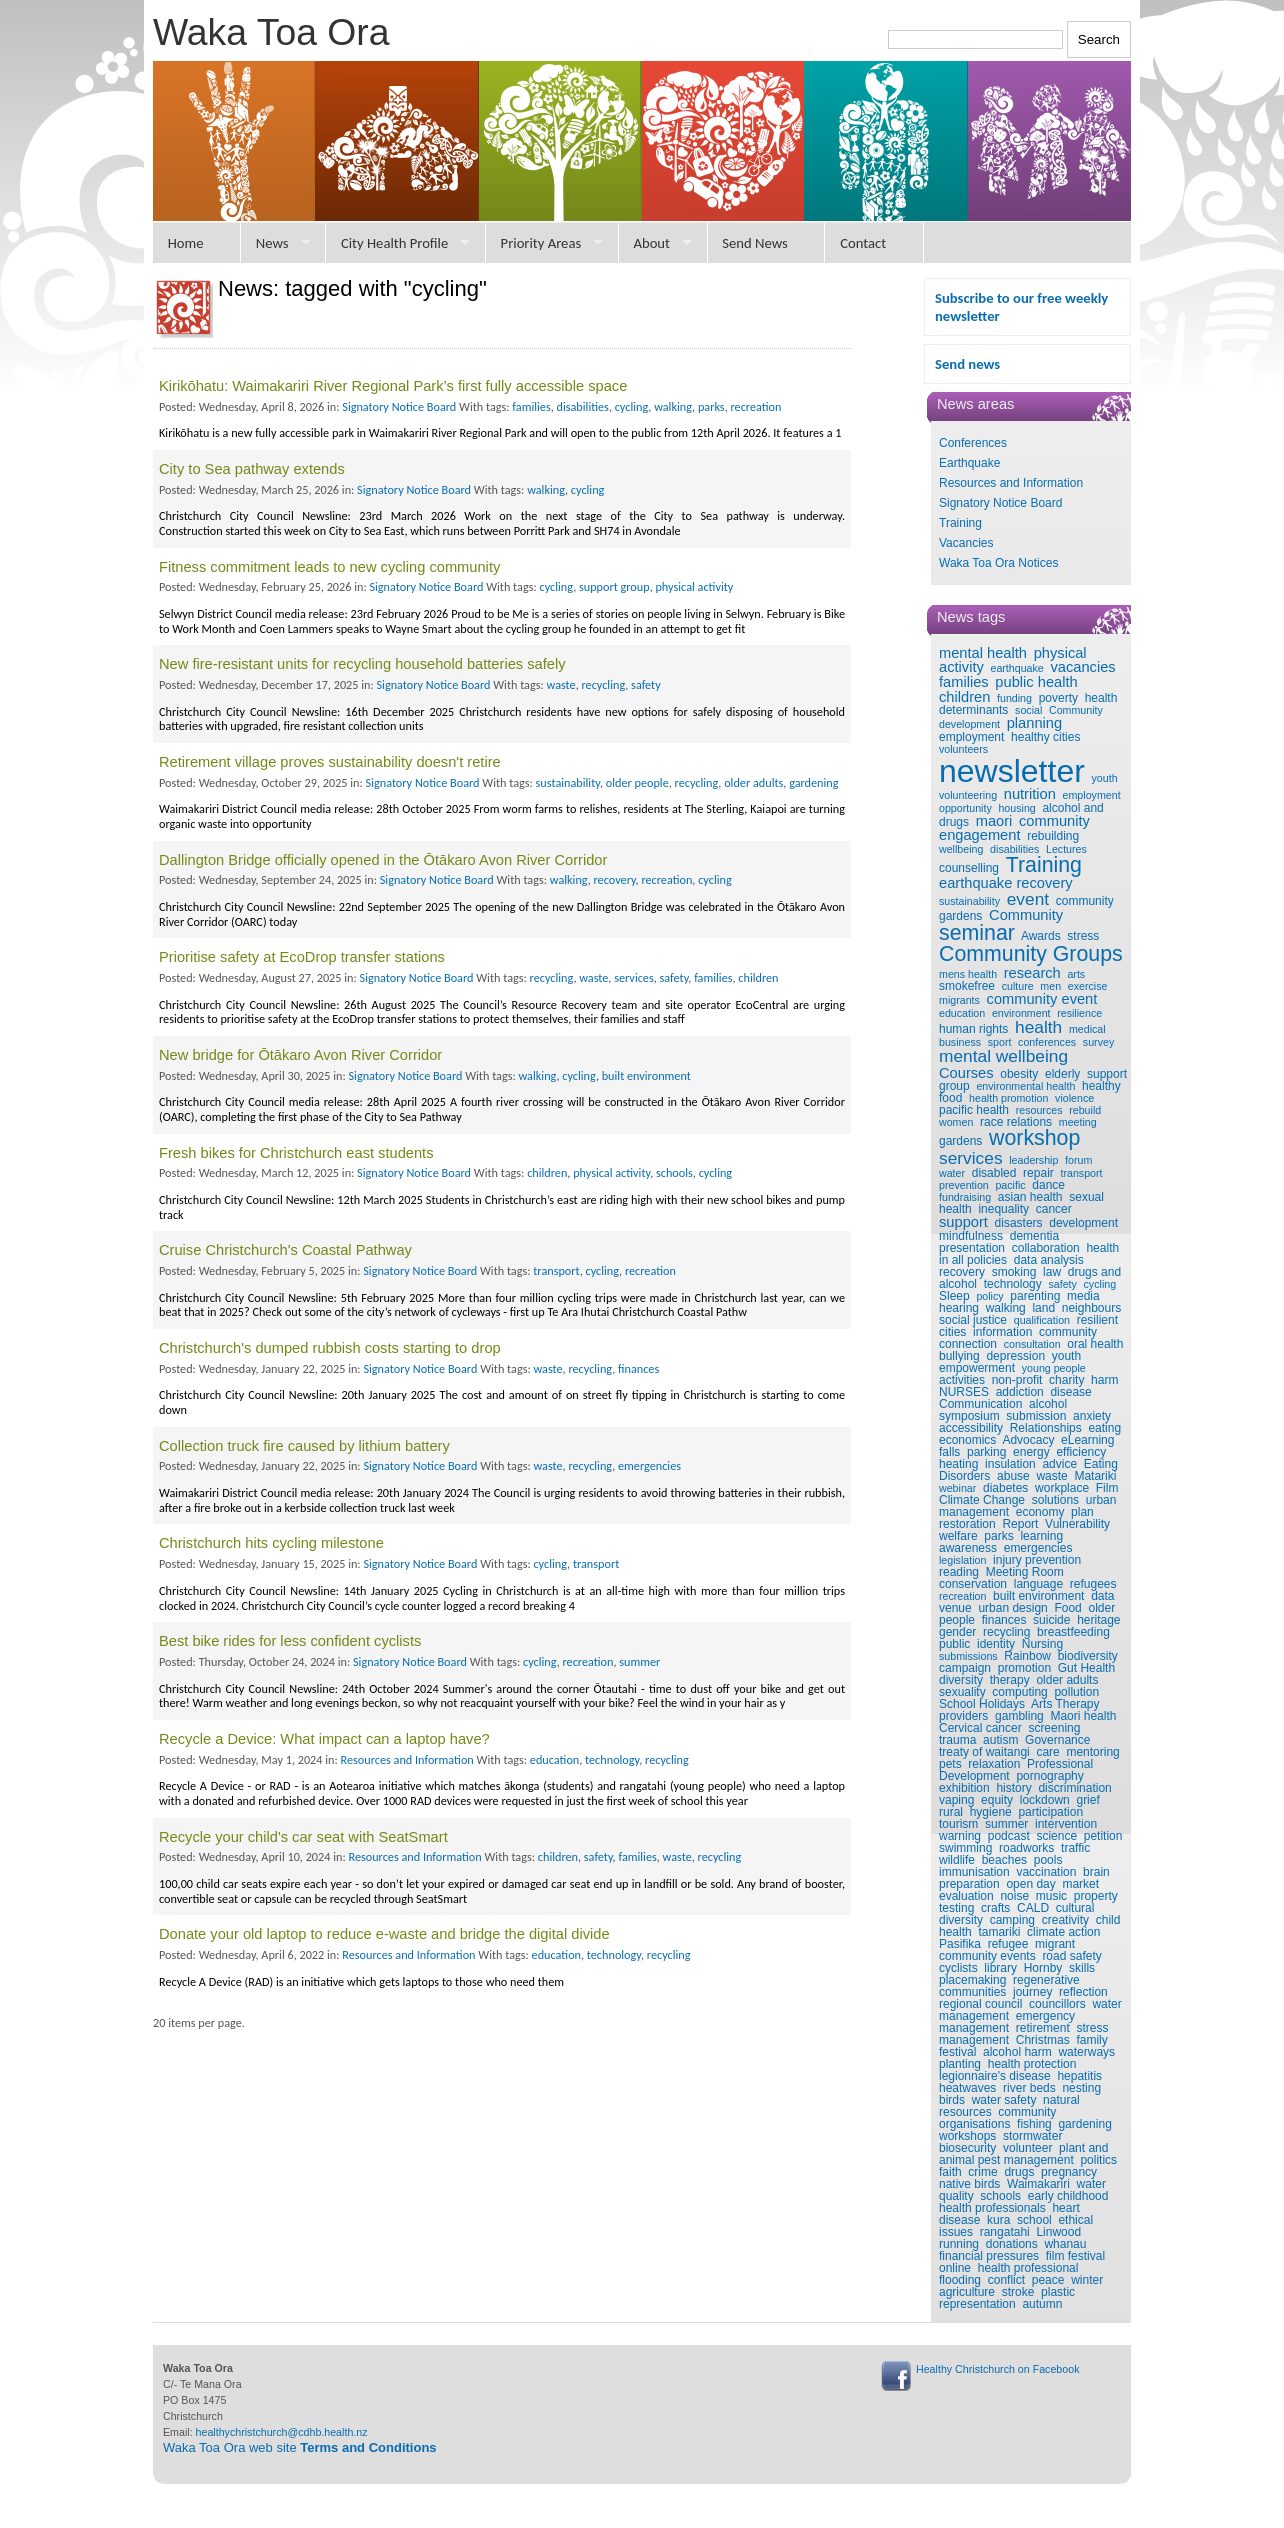 Image resolution: width=1284 pixels, height=2528 pixels. What do you see at coordinates (1051, 1620) in the screenshot?
I see `suicide` at bounding box center [1051, 1620].